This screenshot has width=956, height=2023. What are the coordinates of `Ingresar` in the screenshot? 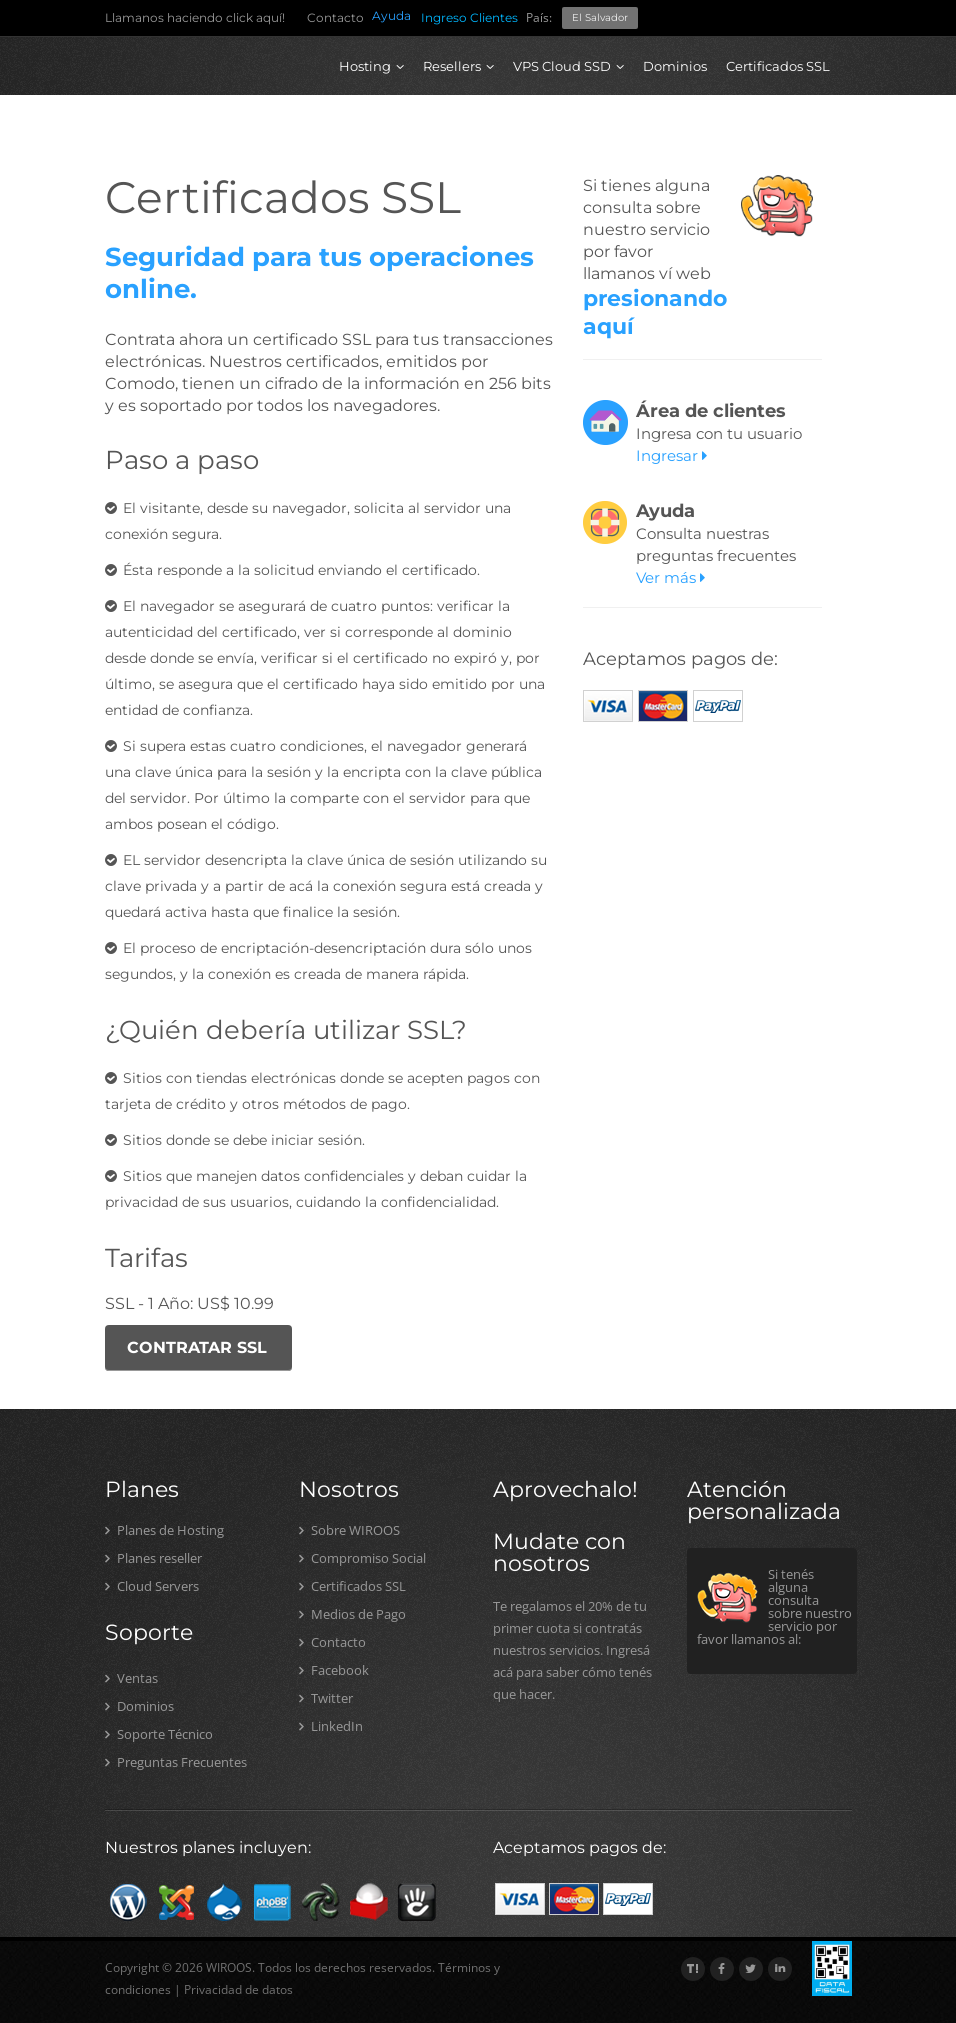 It's located at (671, 455).